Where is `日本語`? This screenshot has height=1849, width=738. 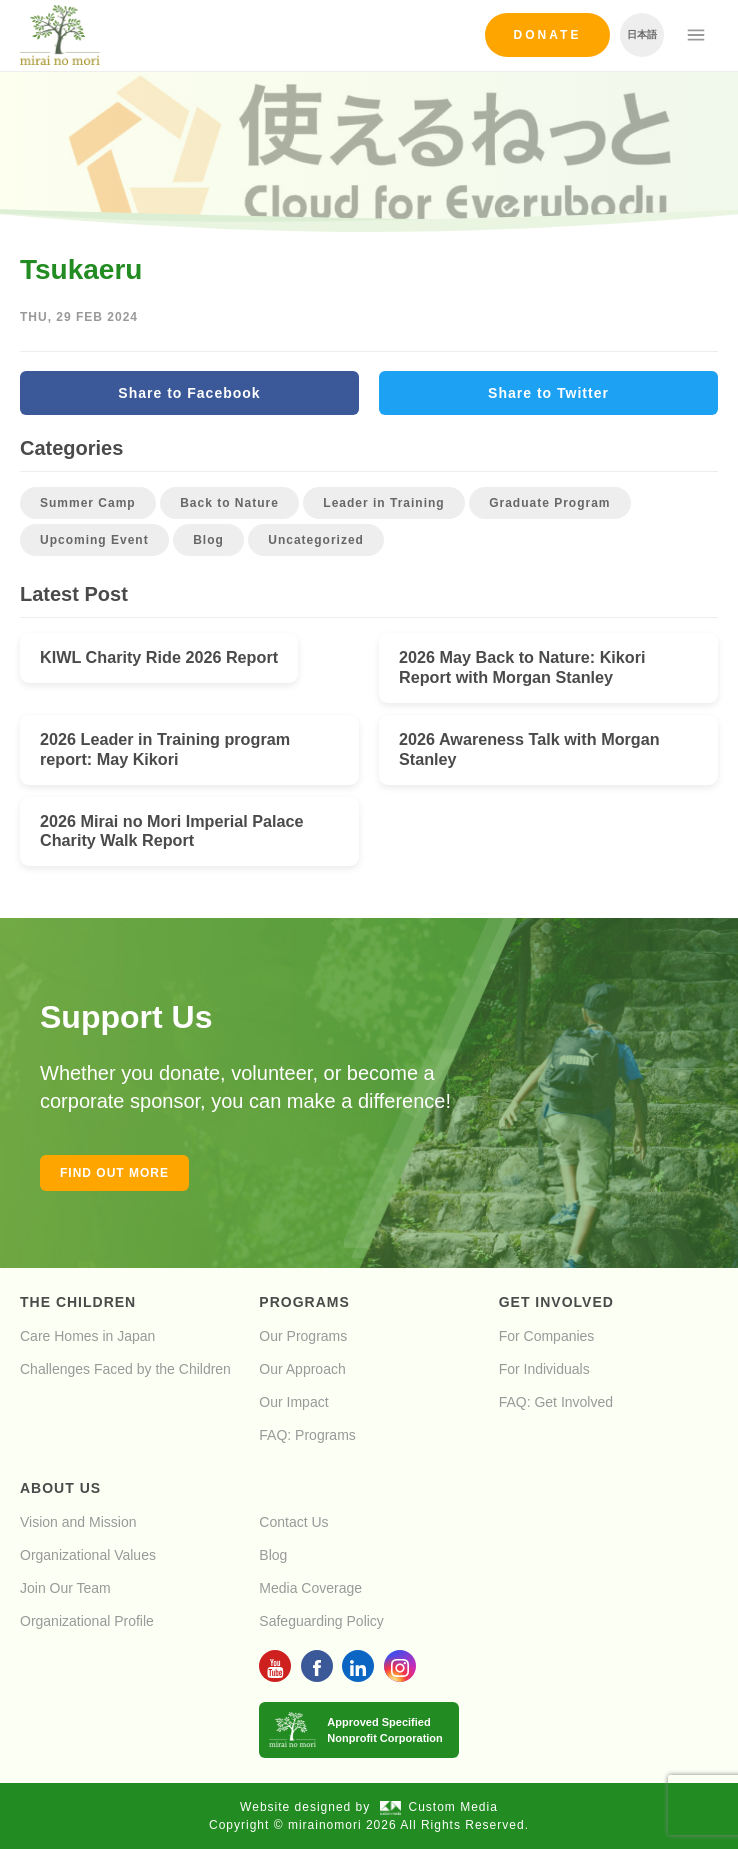
日本語 is located at coordinates (642, 34).